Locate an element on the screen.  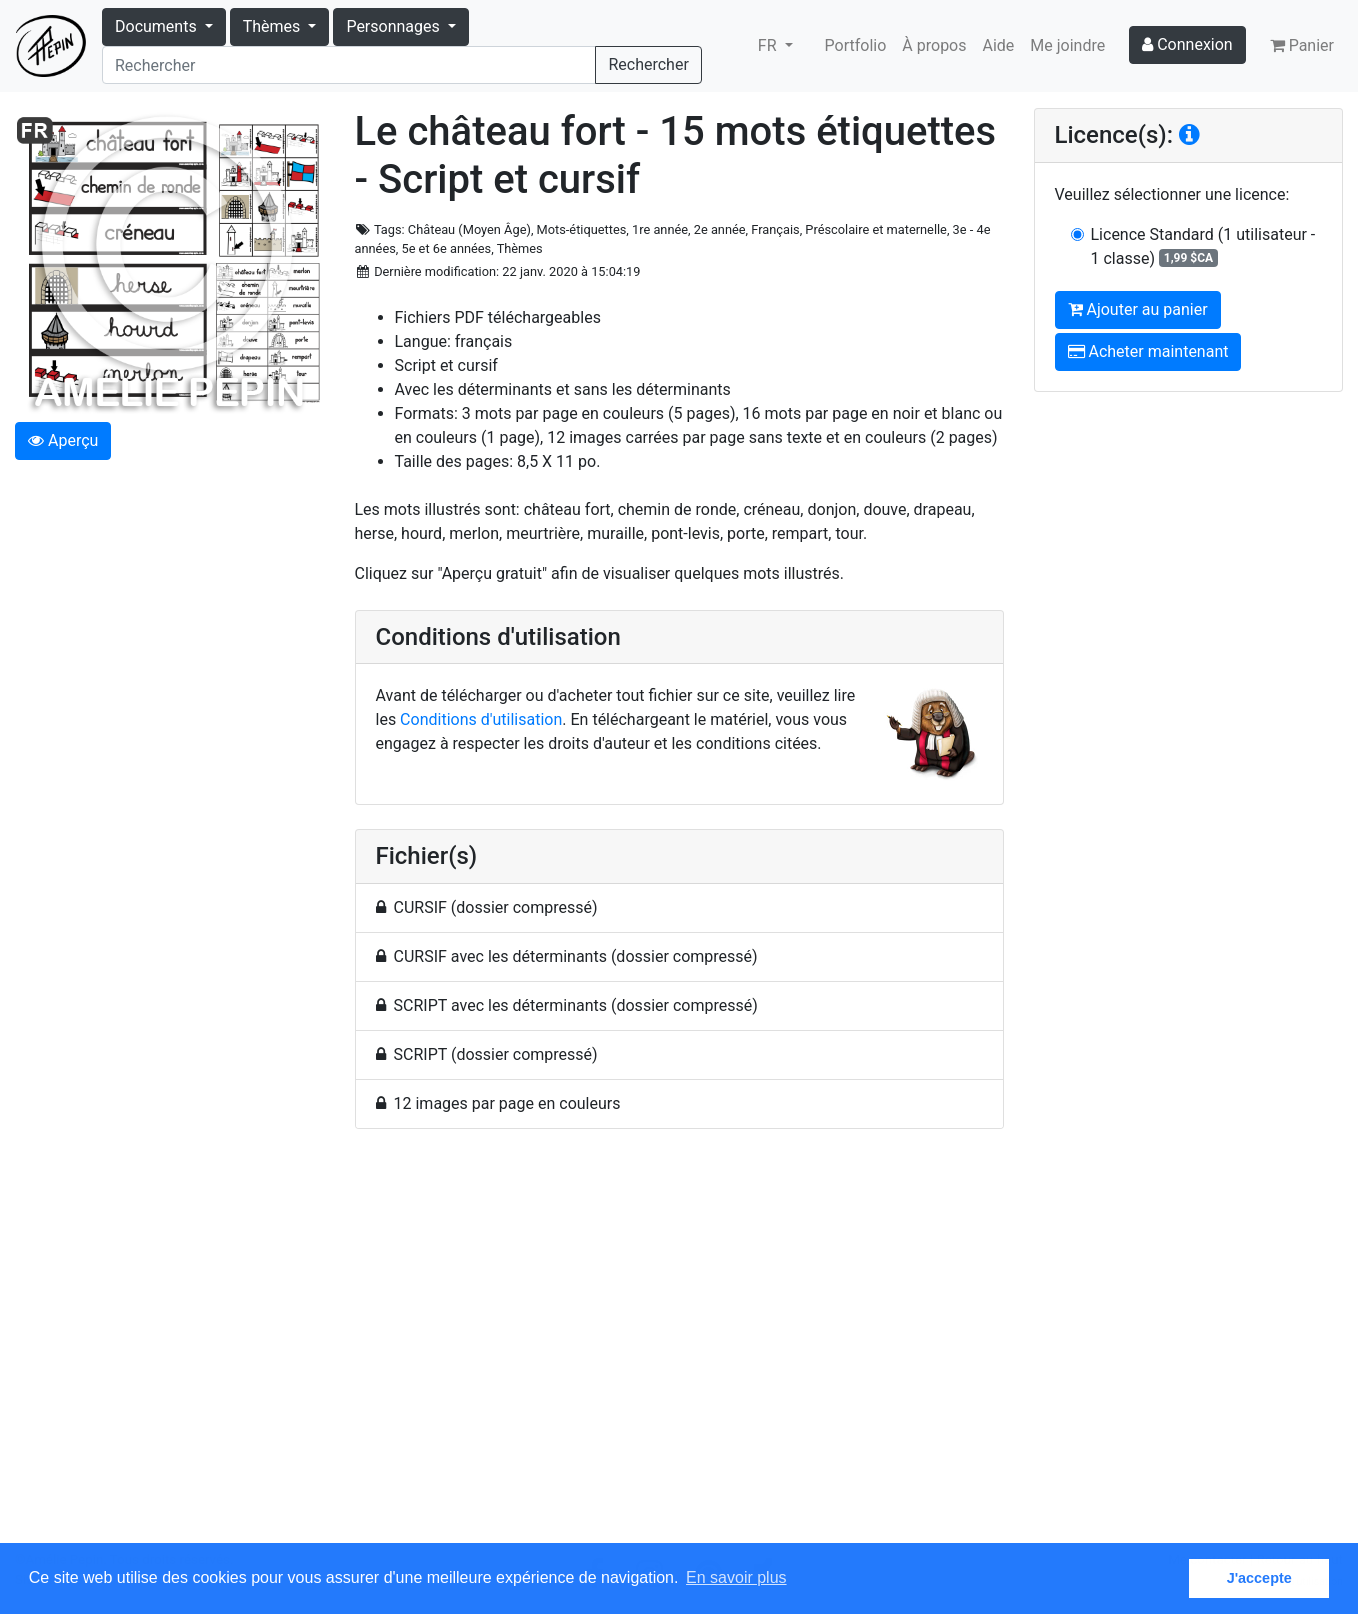
À propos is located at coordinates (934, 45).